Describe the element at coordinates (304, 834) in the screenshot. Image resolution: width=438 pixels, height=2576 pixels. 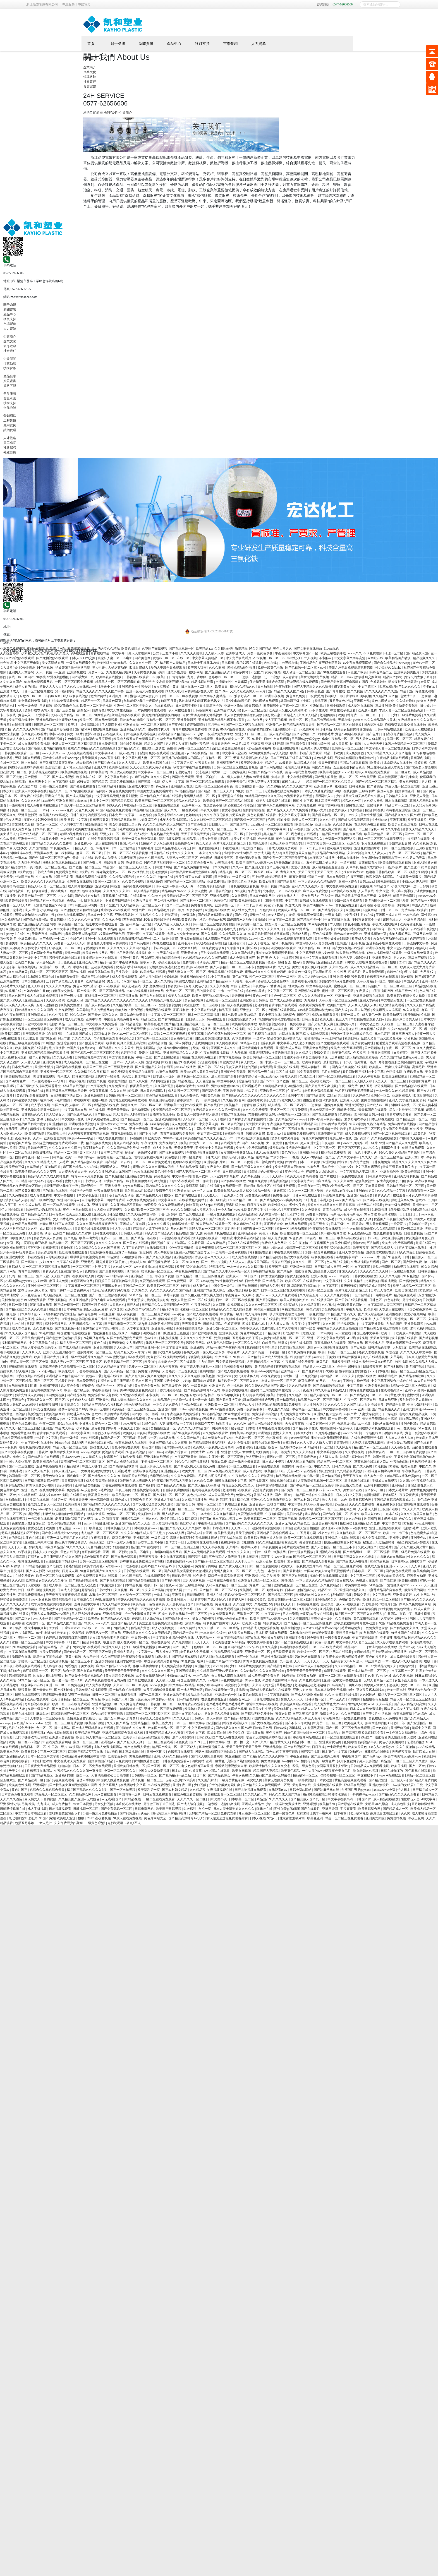
I see `乳色吐息在线观看` at that location.